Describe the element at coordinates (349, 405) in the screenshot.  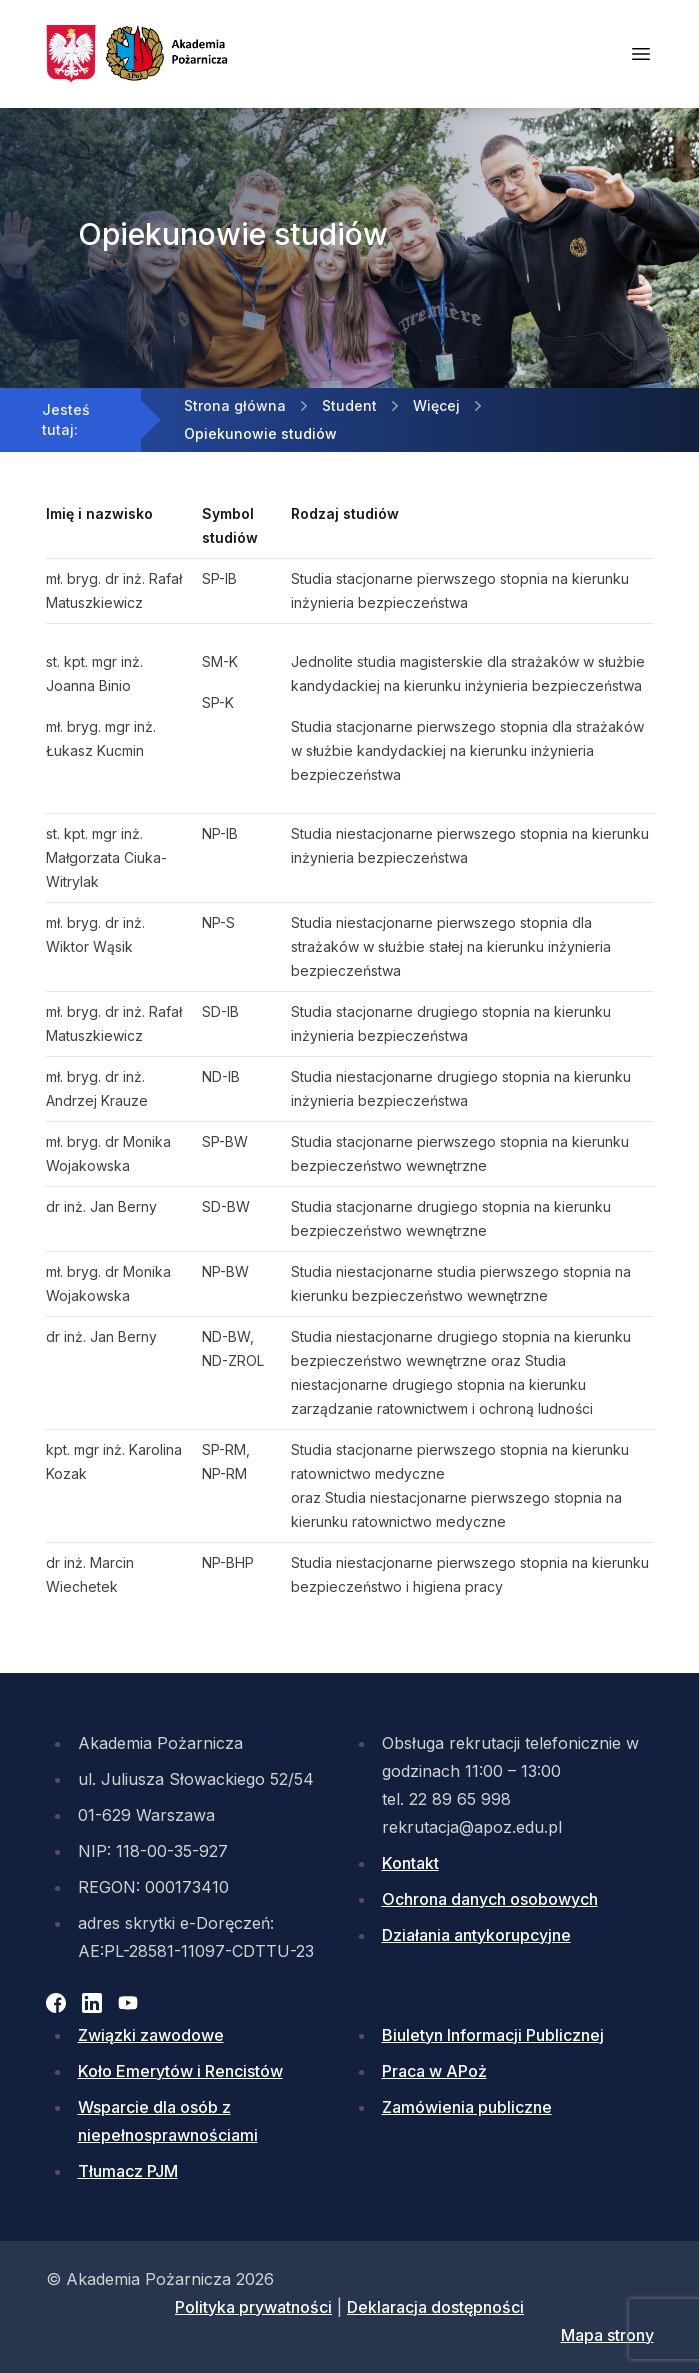
I see `Student` at that location.